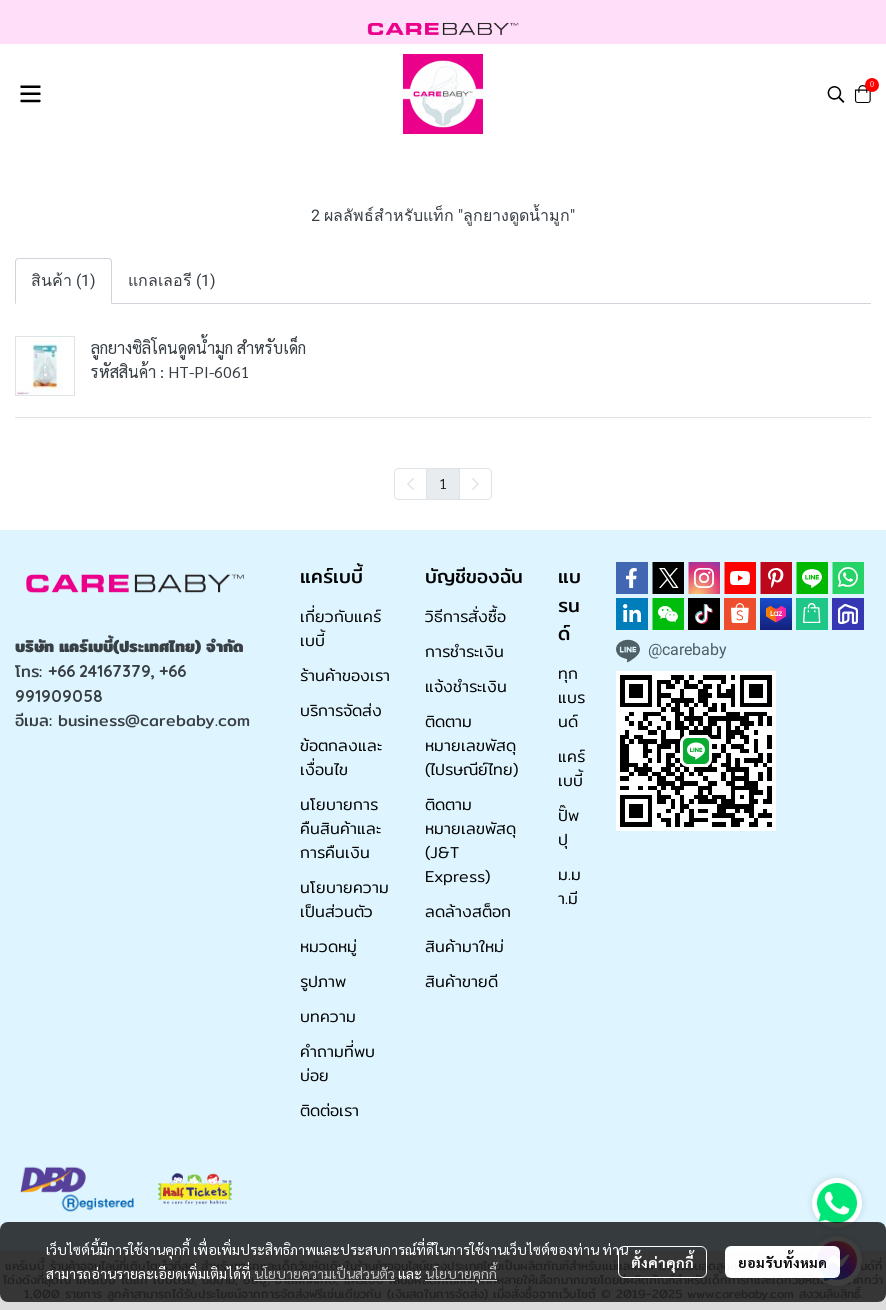 The height and width of the screenshot is (1310, 886). What do you see at coordinates (340, 828) in the screenshot?
I see `นโยบายการคืนสินค้าและการคืนเงิน` at bounding box center [340, 828].